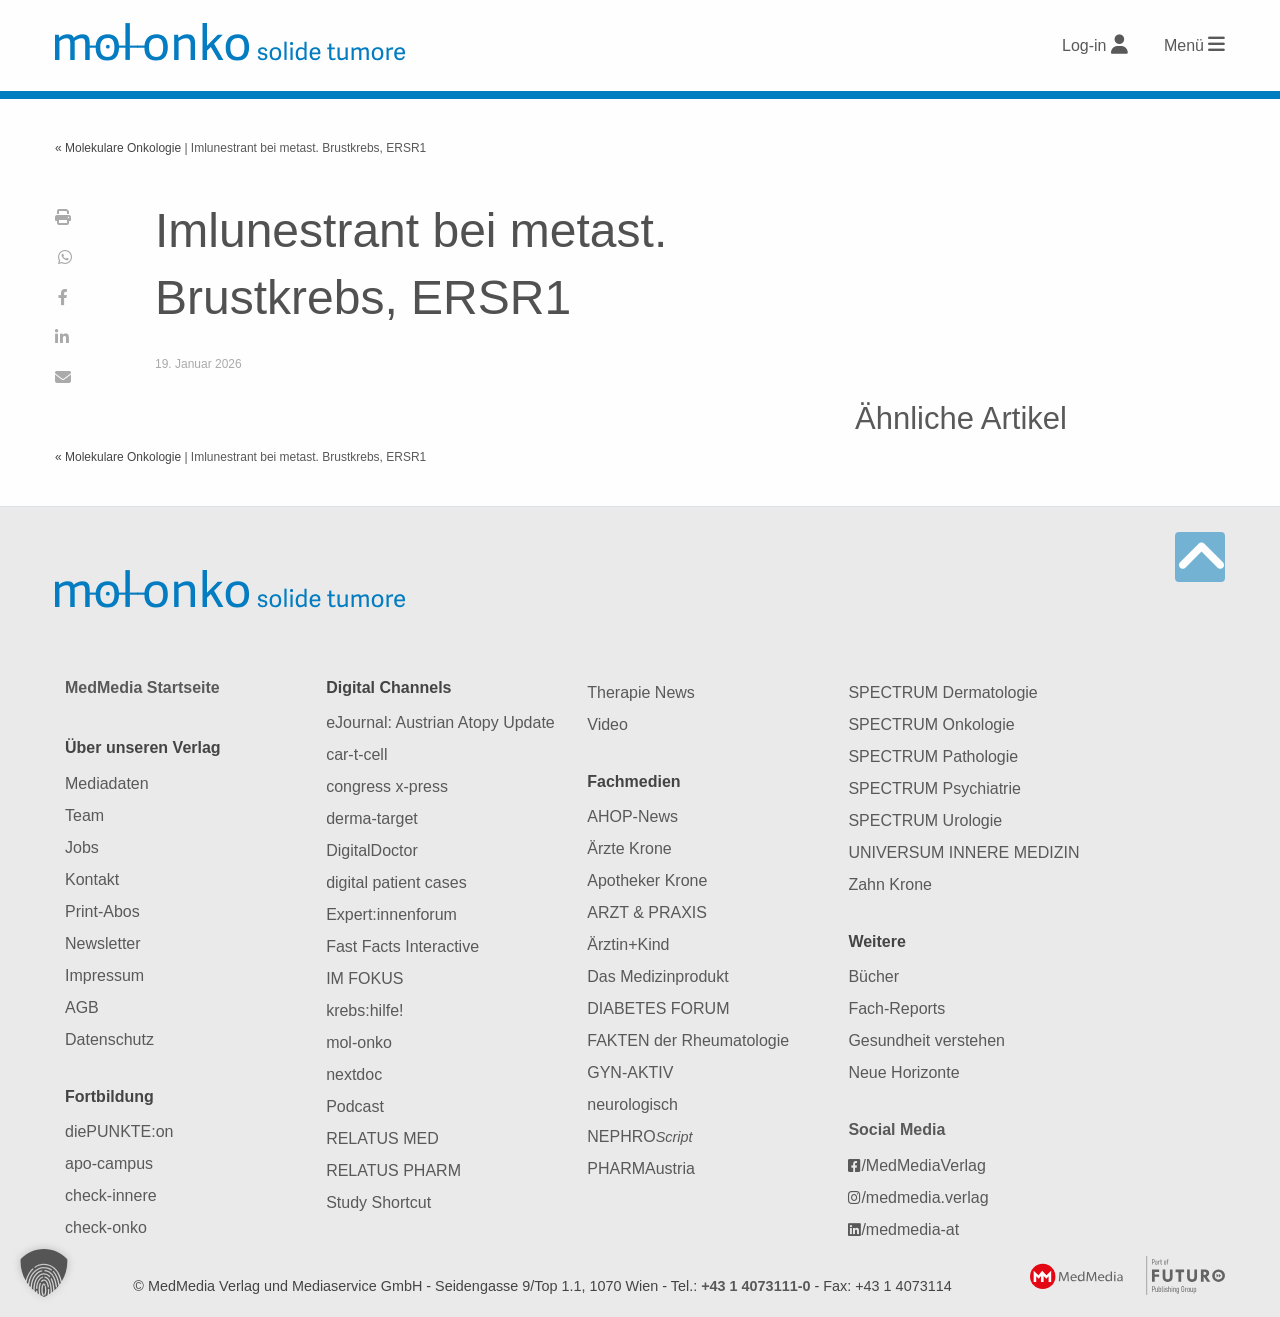 The height and width of the screenshot is (1317, 1280). What do you see at coordinates (111, 1195) in the screenshot?
I see `check-innere` at bounding box center [111, 1195].